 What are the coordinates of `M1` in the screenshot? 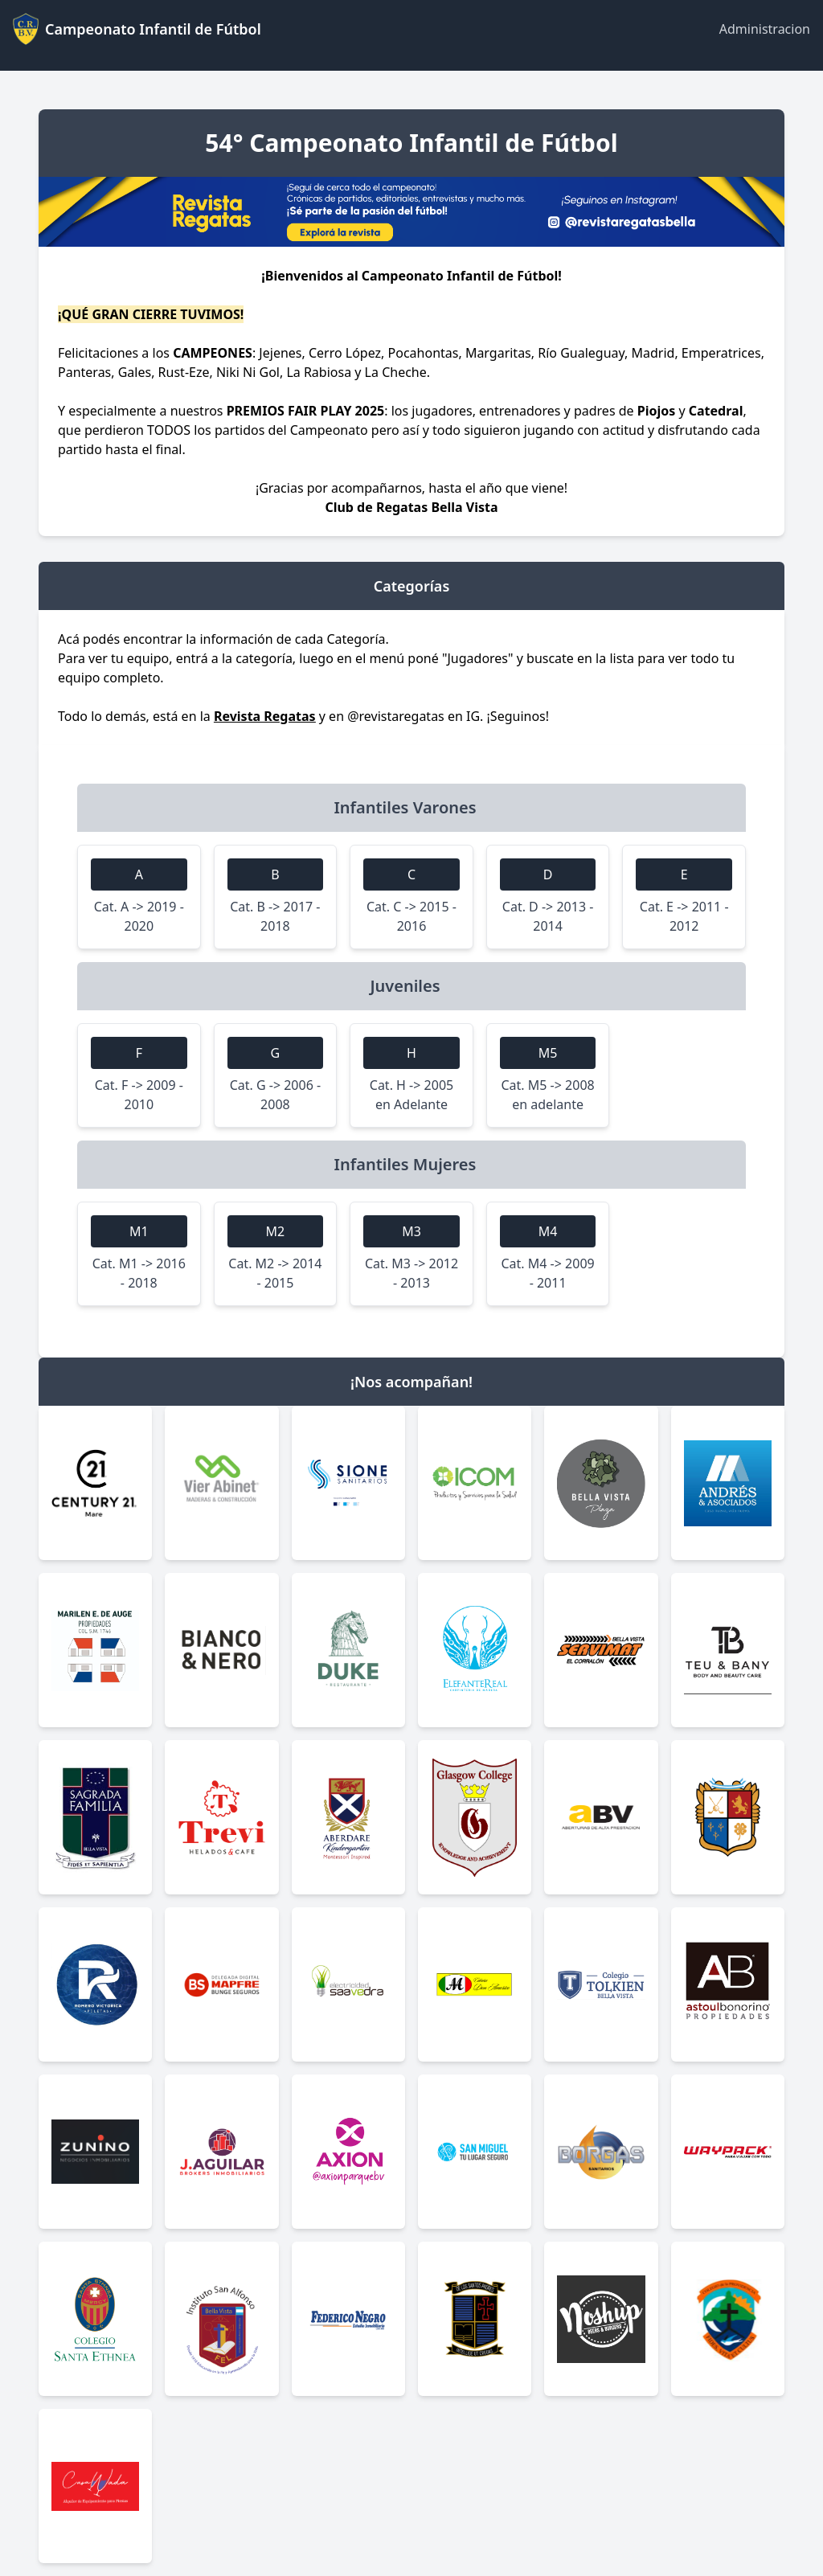 It's located at (139, 1231).